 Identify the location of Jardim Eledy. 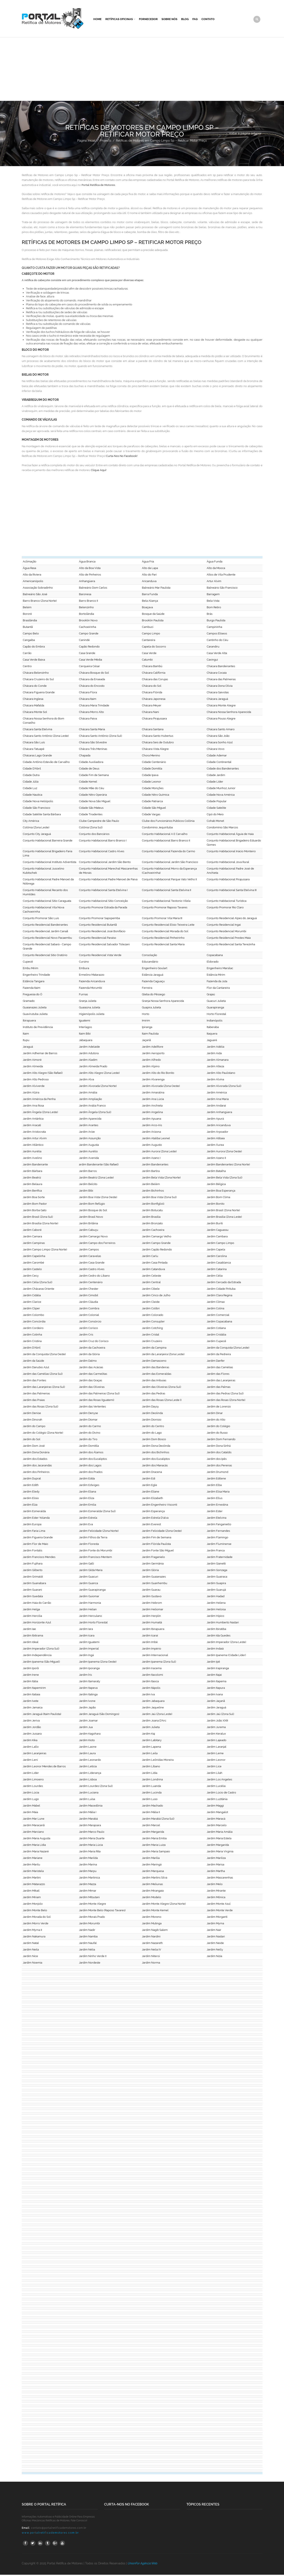
(31, 1492).